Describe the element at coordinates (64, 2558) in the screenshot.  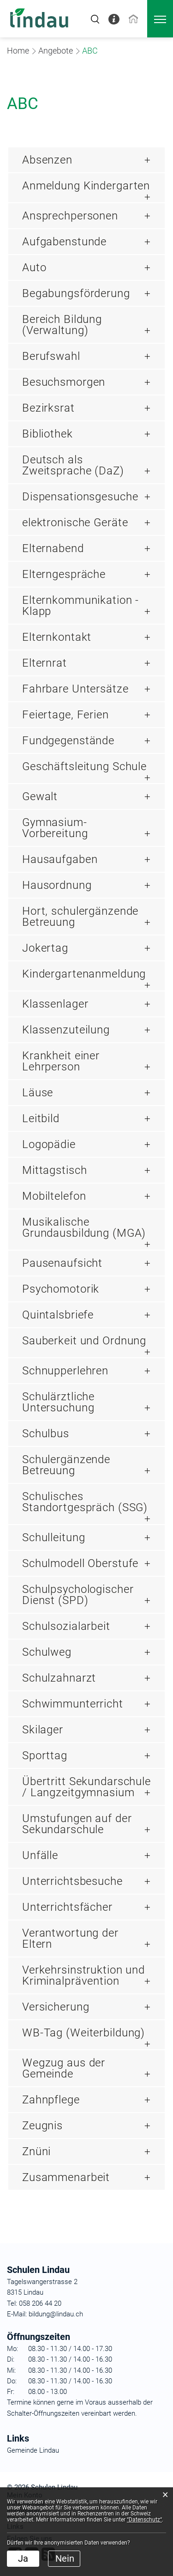
I see `Nein` at that location.